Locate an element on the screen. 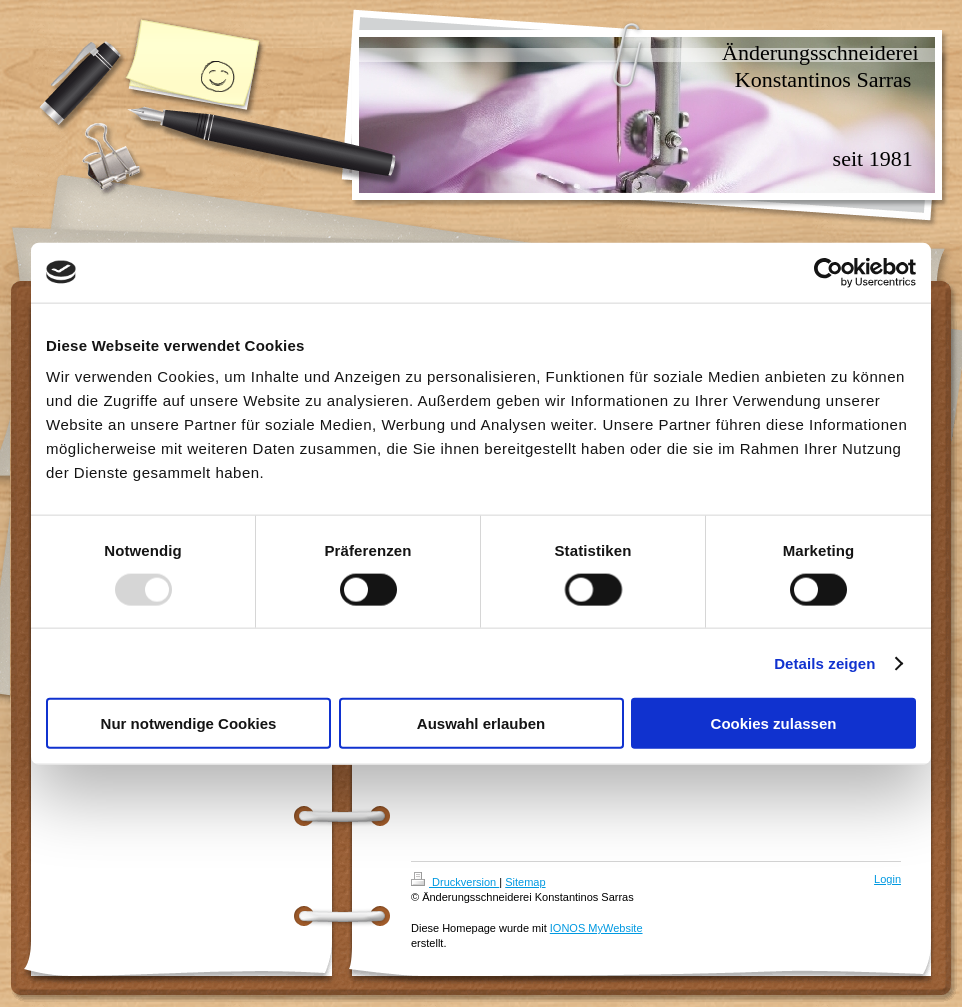  Auswahl erlauben is located at coordinates (481, 723).